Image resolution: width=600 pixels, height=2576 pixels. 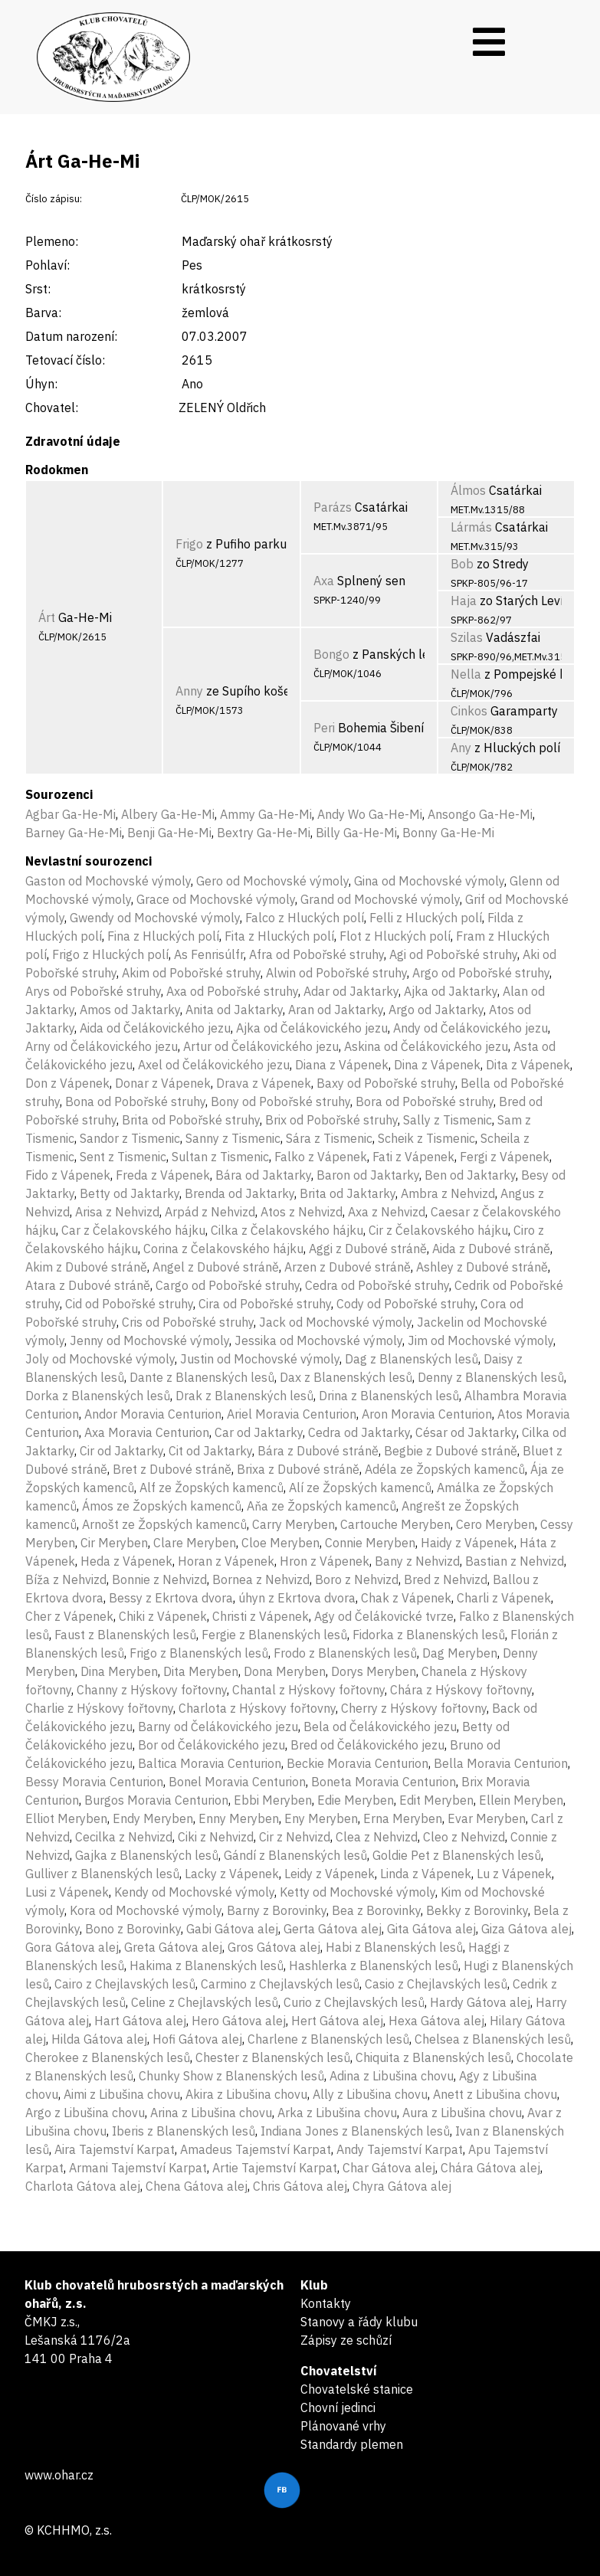 I want to click on Akim od Pobořské struhy, so click(x=191, y=972).